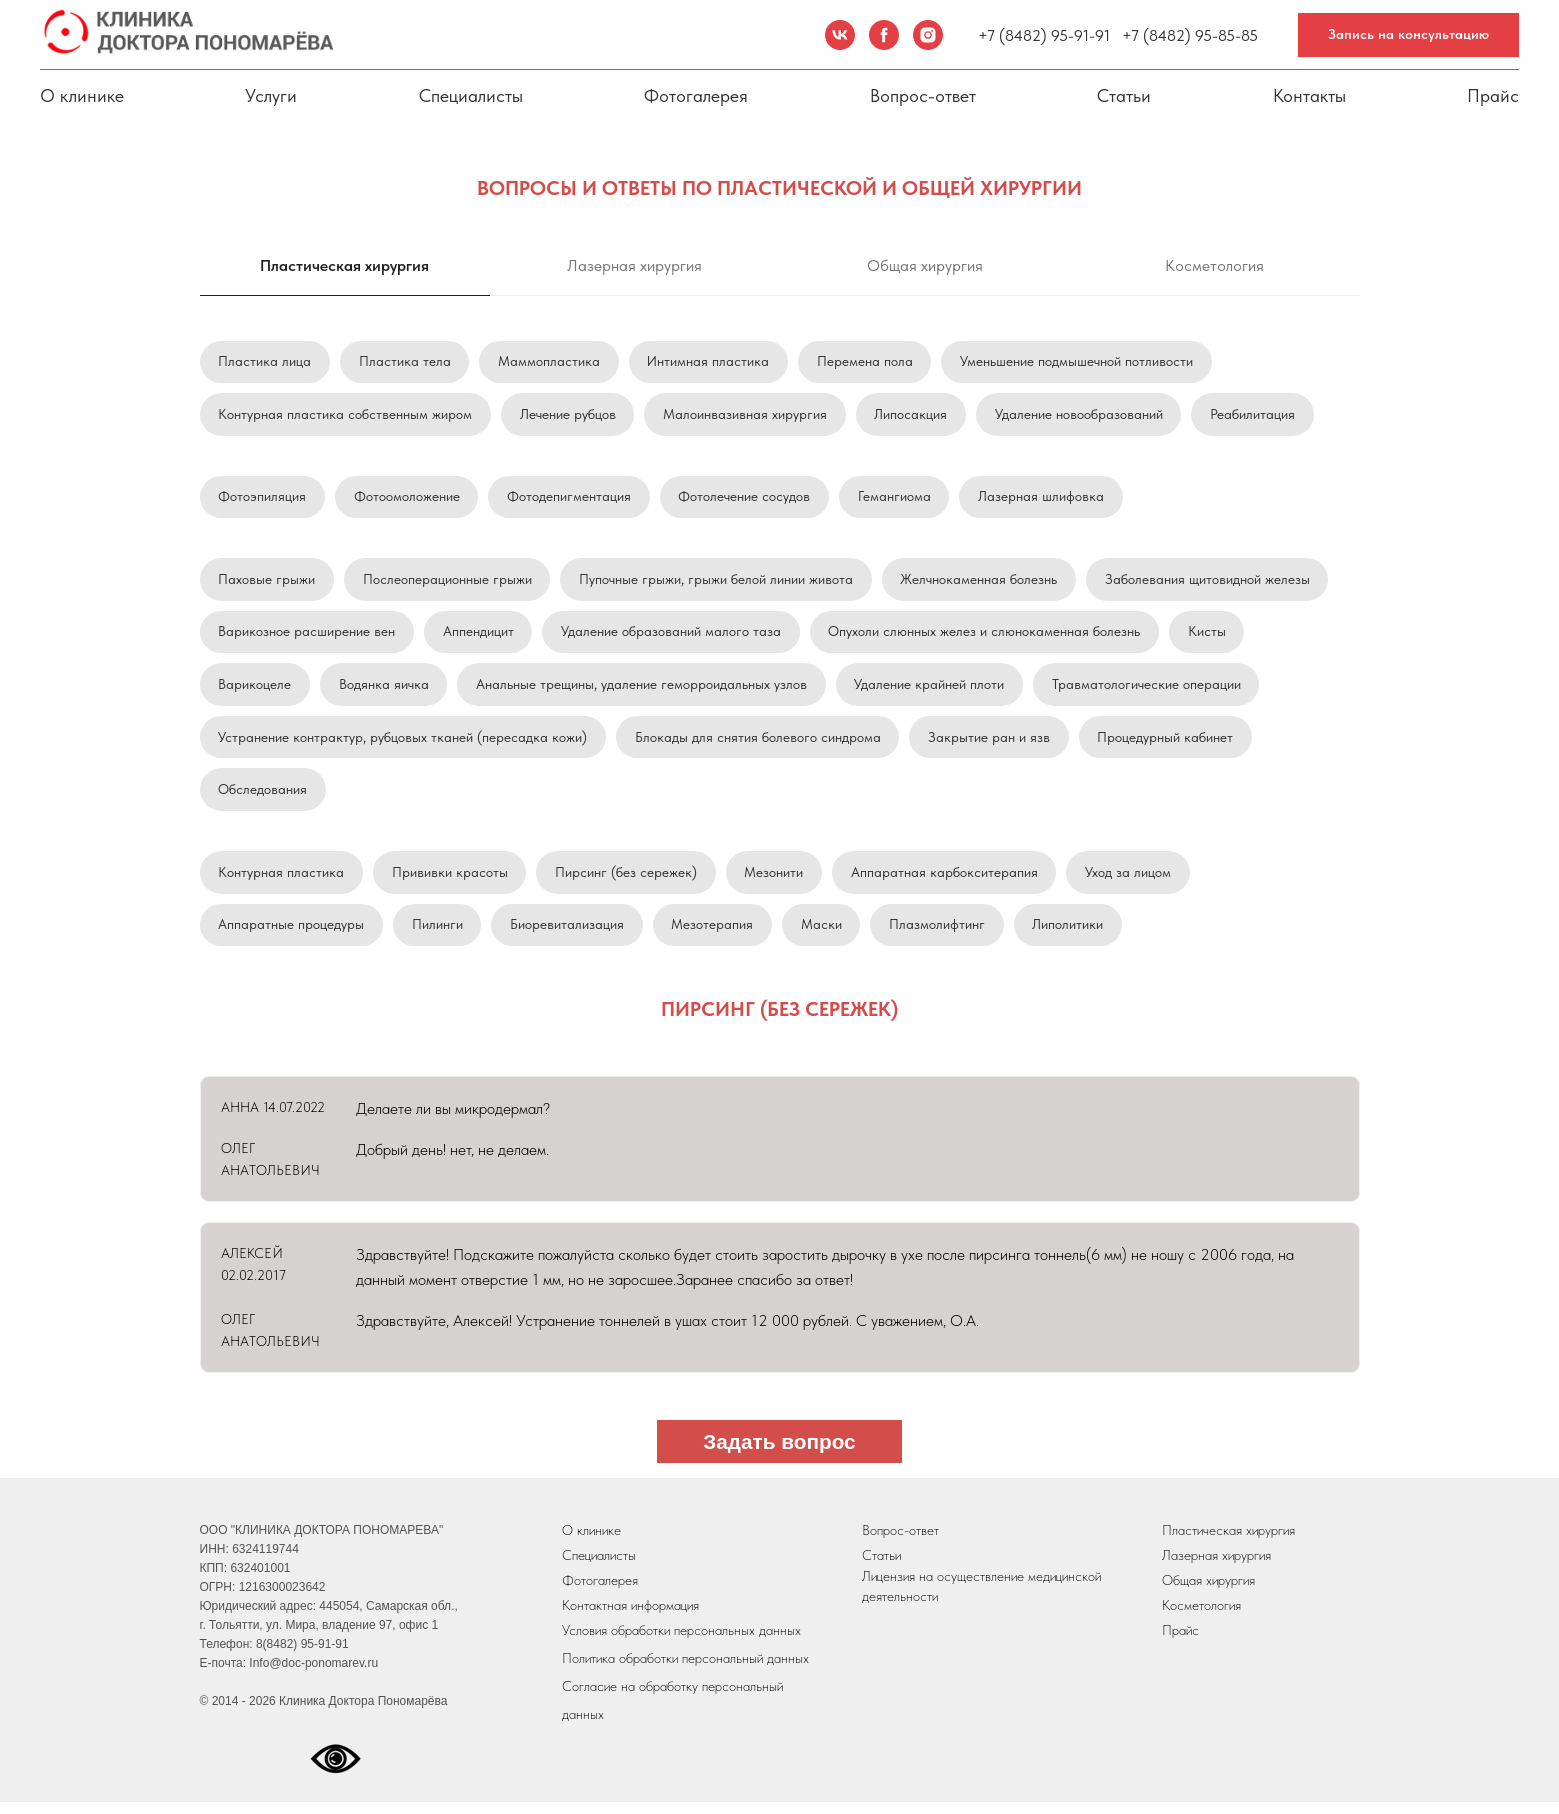 This screenshot has width=1559, height=1814. I want to click on [Facebook], so click(884, 35).